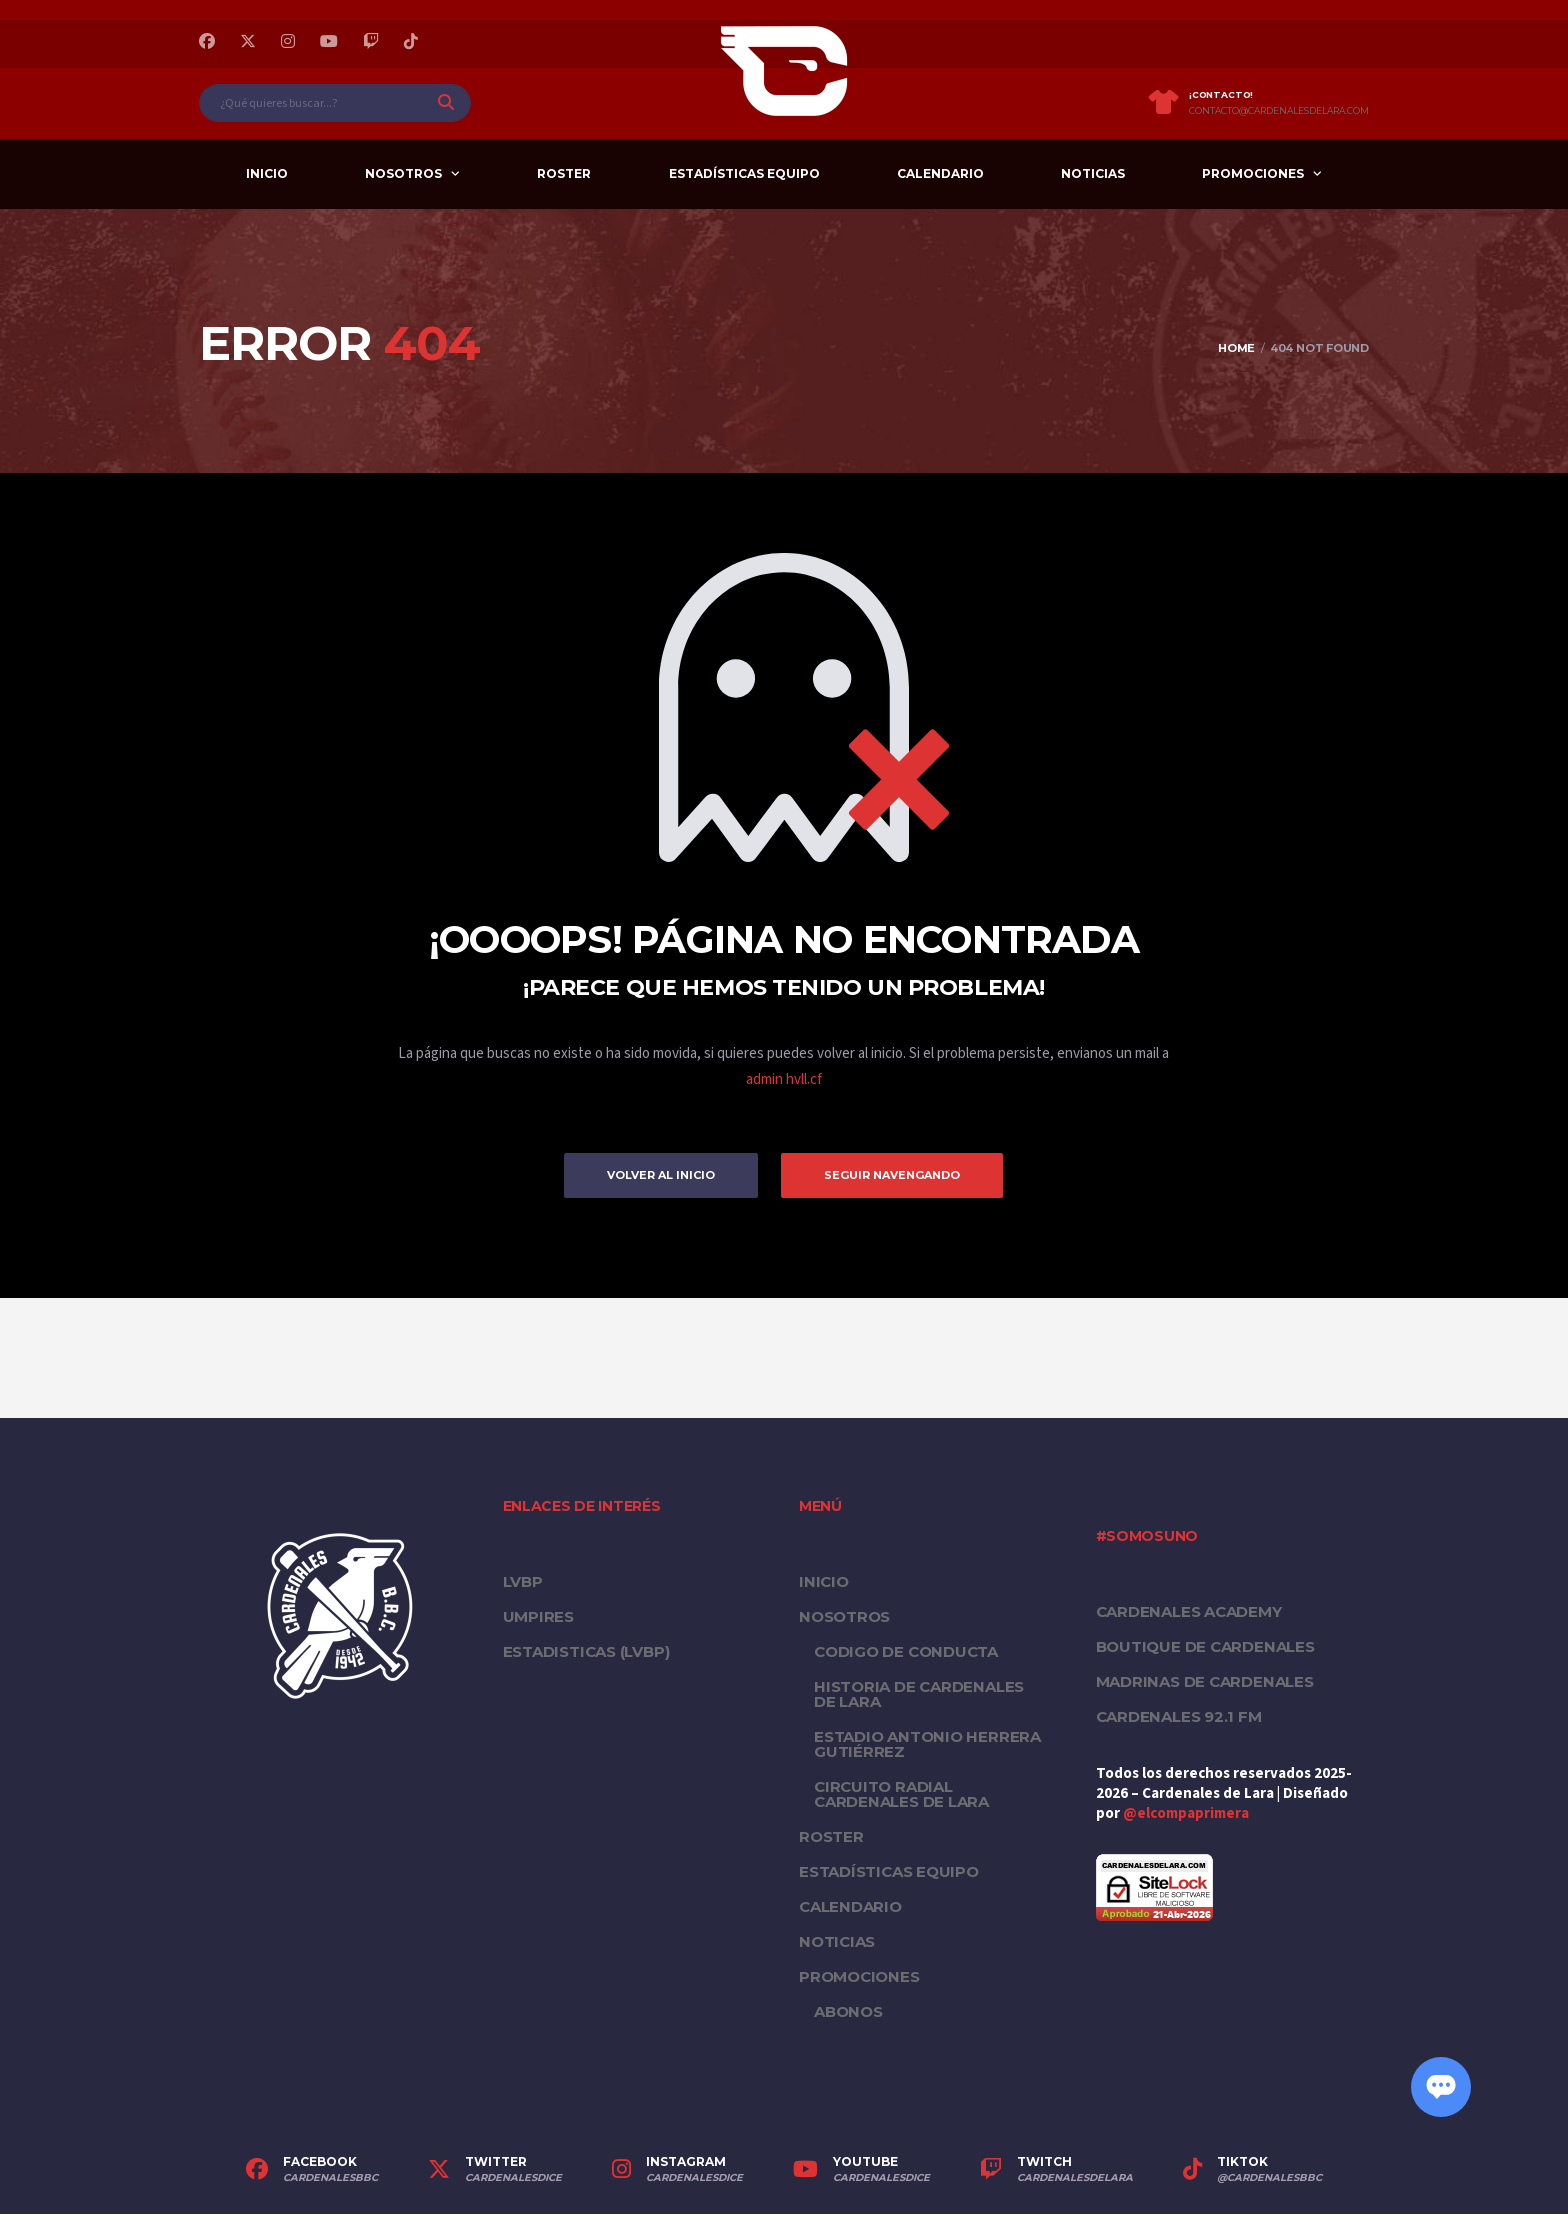 The width and height of the screenshot is (1568, 2214). I want to click on Seguir Navengando, so click(892, 1175).